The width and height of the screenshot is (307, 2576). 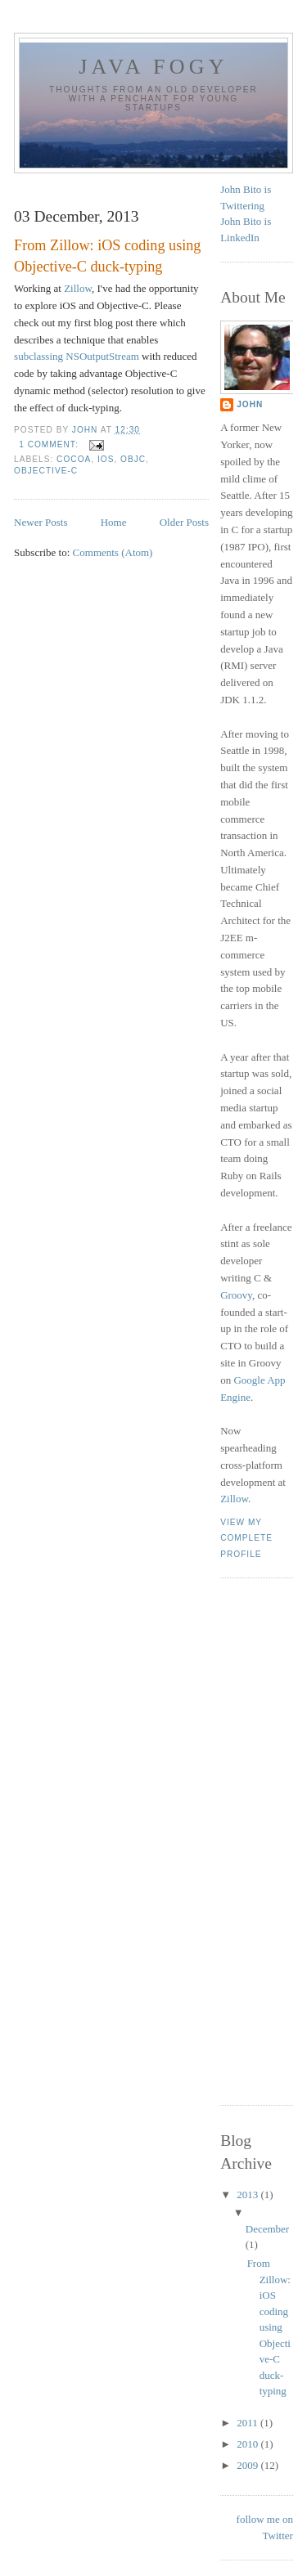 I want to click on Zillow, so click(x=78, y=288).